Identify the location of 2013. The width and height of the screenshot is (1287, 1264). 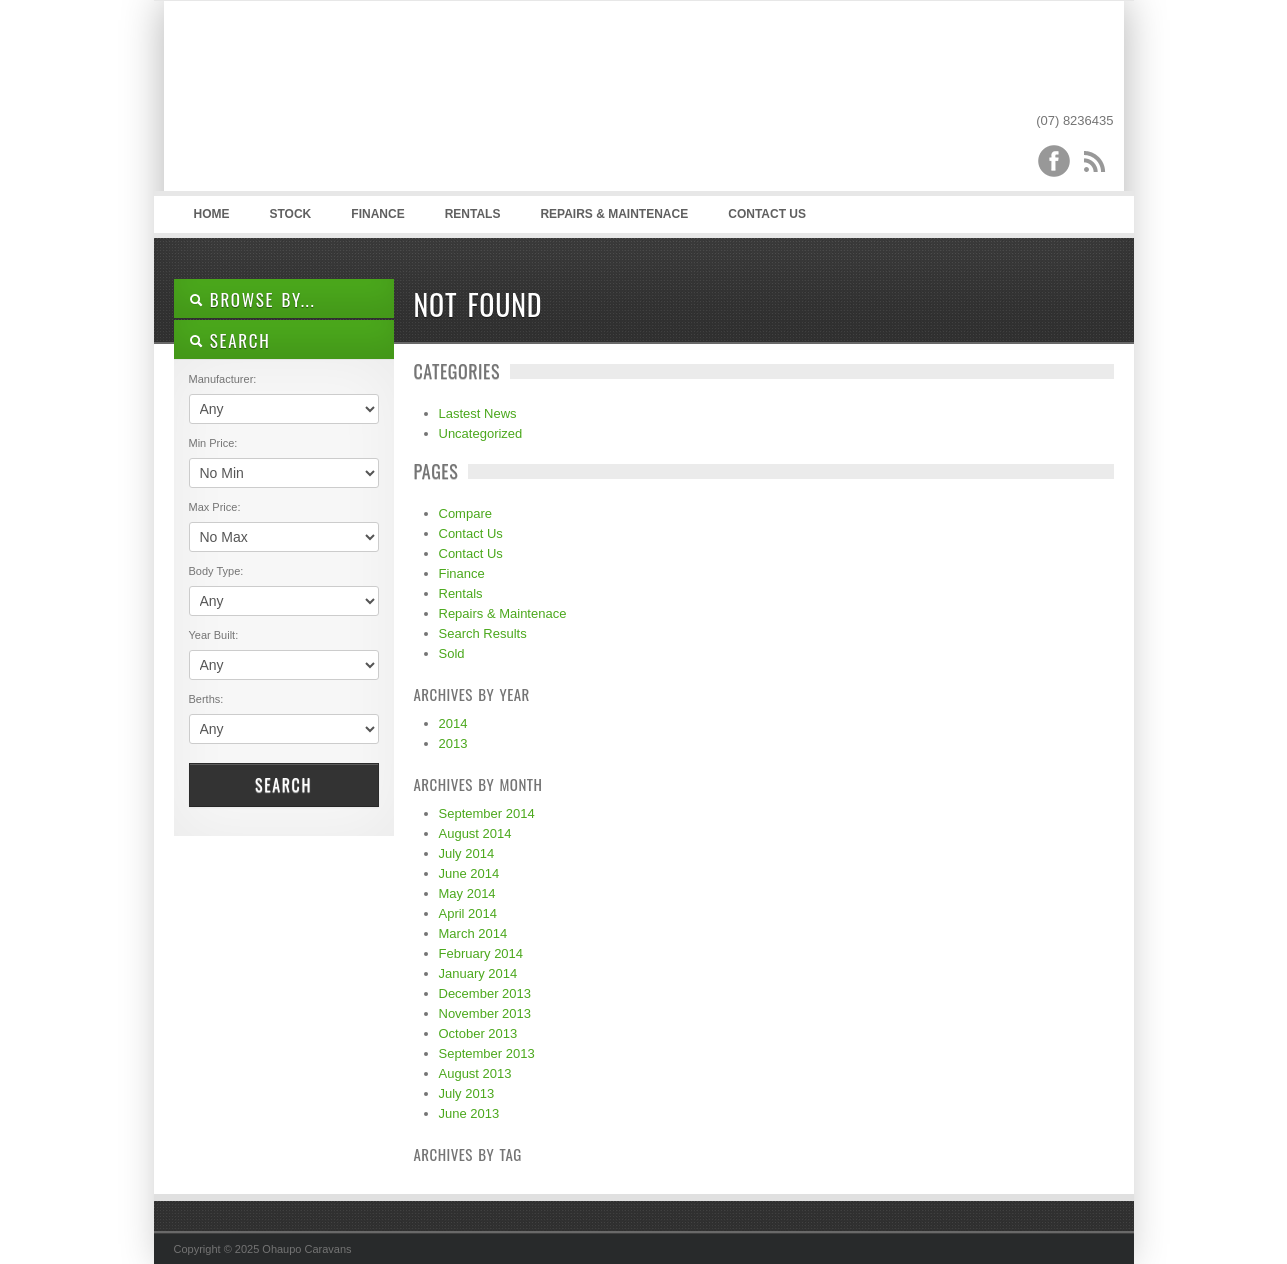
(453, 743).